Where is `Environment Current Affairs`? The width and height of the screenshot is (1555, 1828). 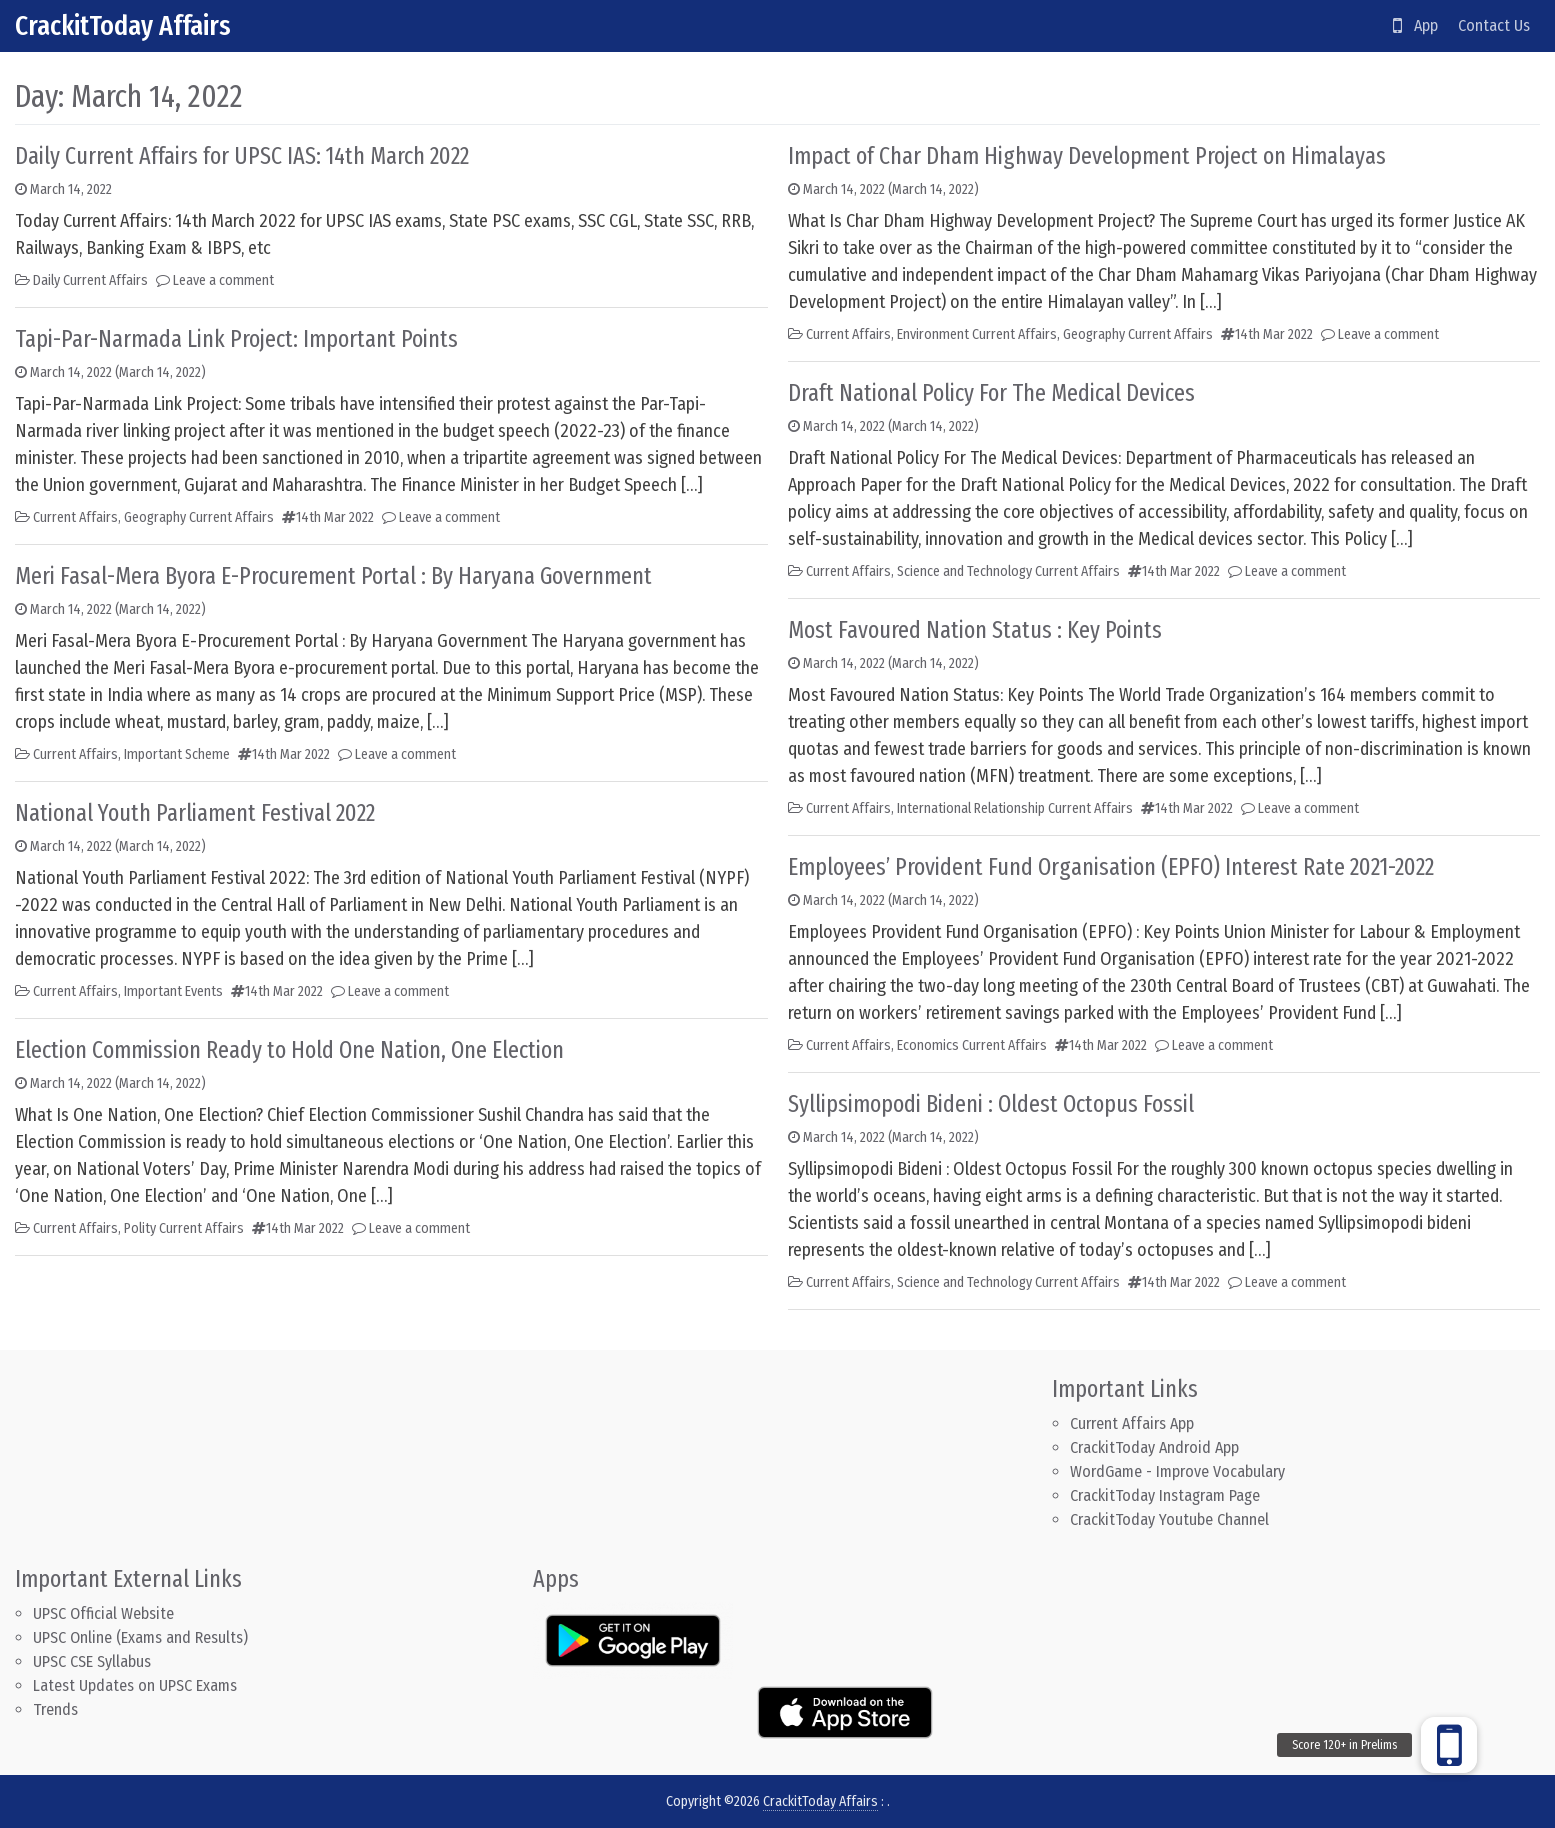 Environment Current Affairs is located at coordinates (977, 334).